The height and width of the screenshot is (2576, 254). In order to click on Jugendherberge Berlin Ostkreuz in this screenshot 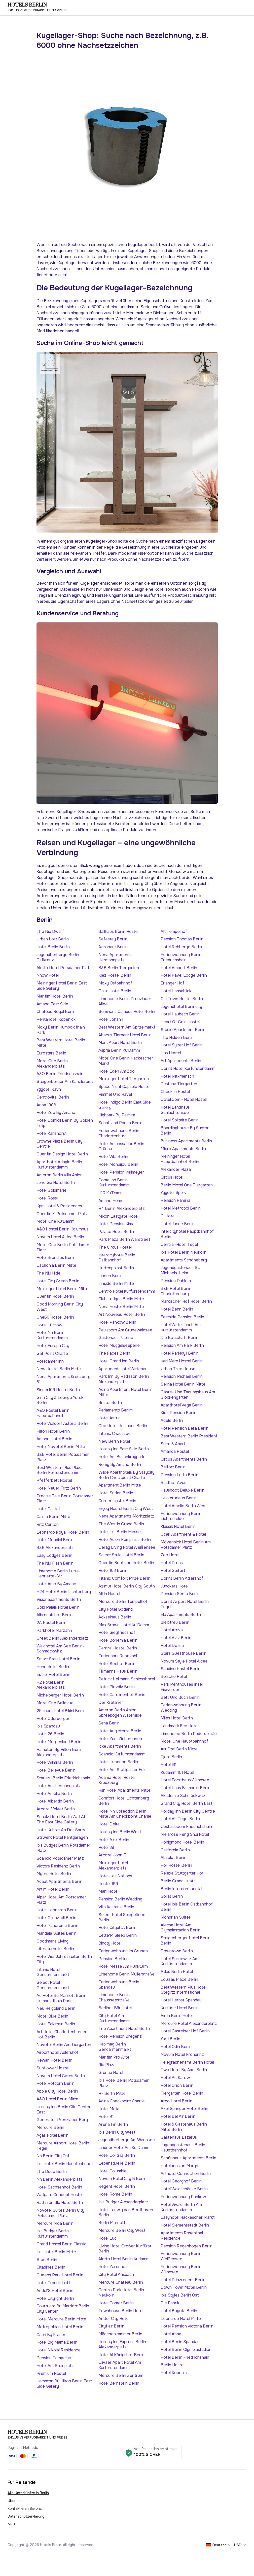, I will do `click(58, 957)`.